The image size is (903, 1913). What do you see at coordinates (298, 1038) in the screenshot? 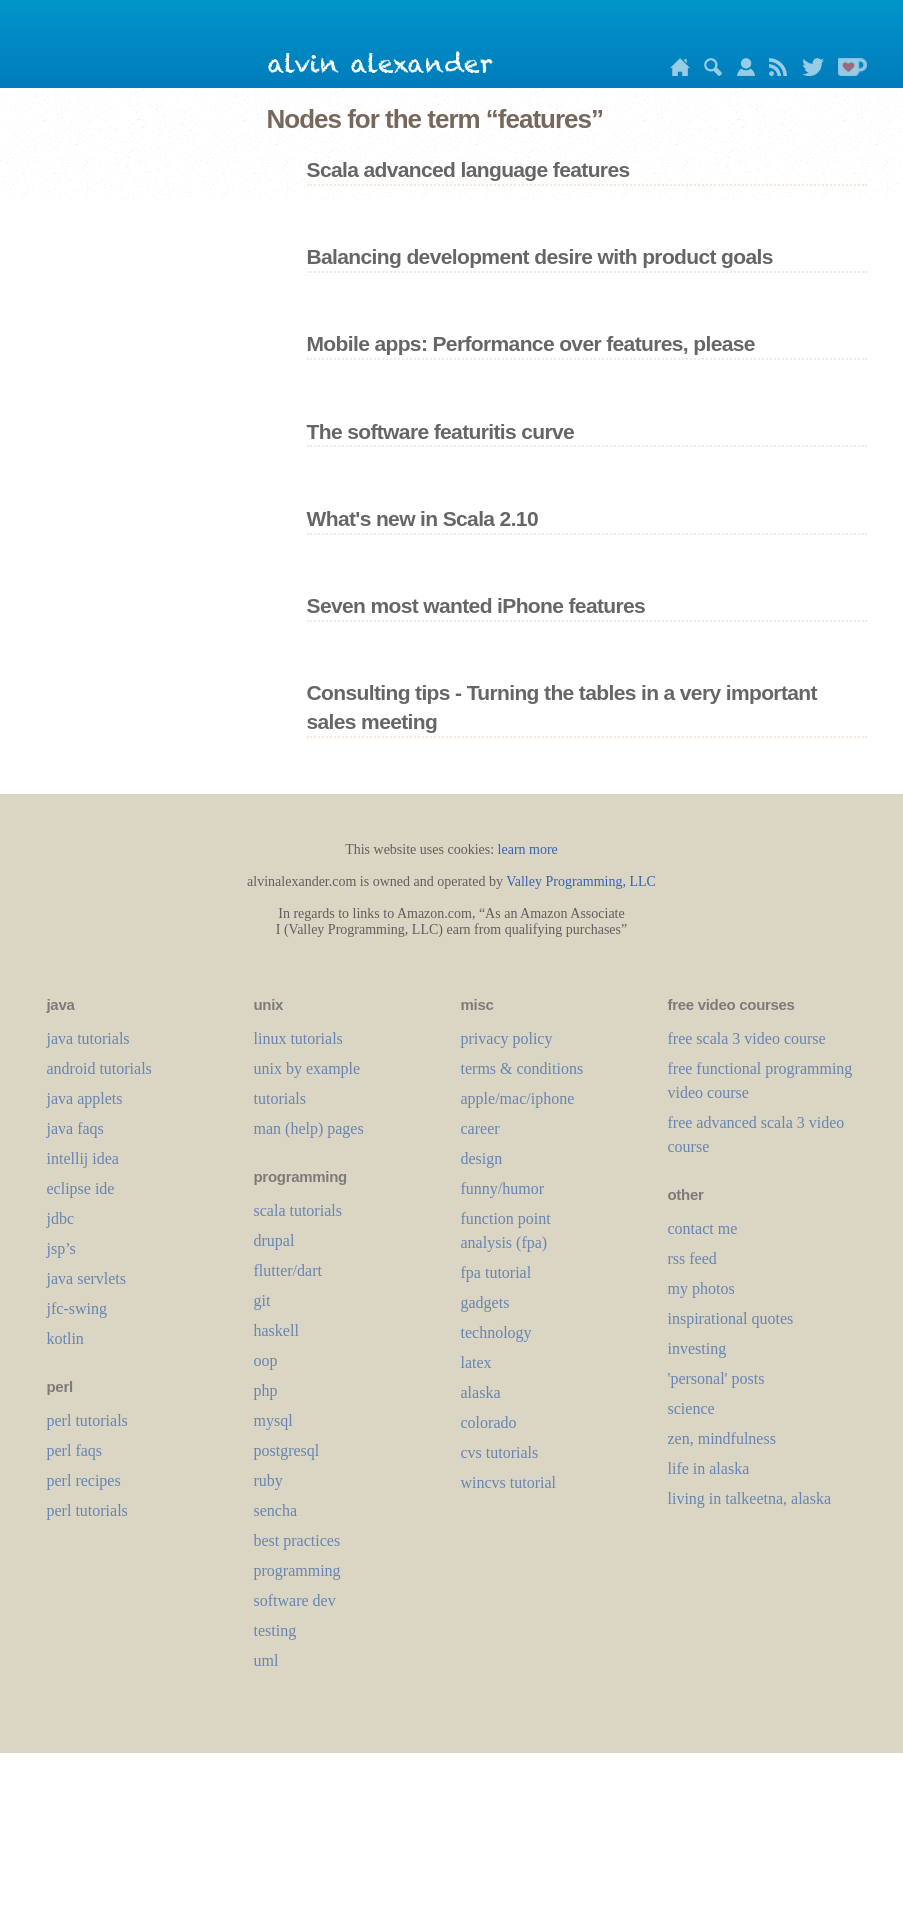
I see `linux tutorials` at bounding box center [298, 1038].